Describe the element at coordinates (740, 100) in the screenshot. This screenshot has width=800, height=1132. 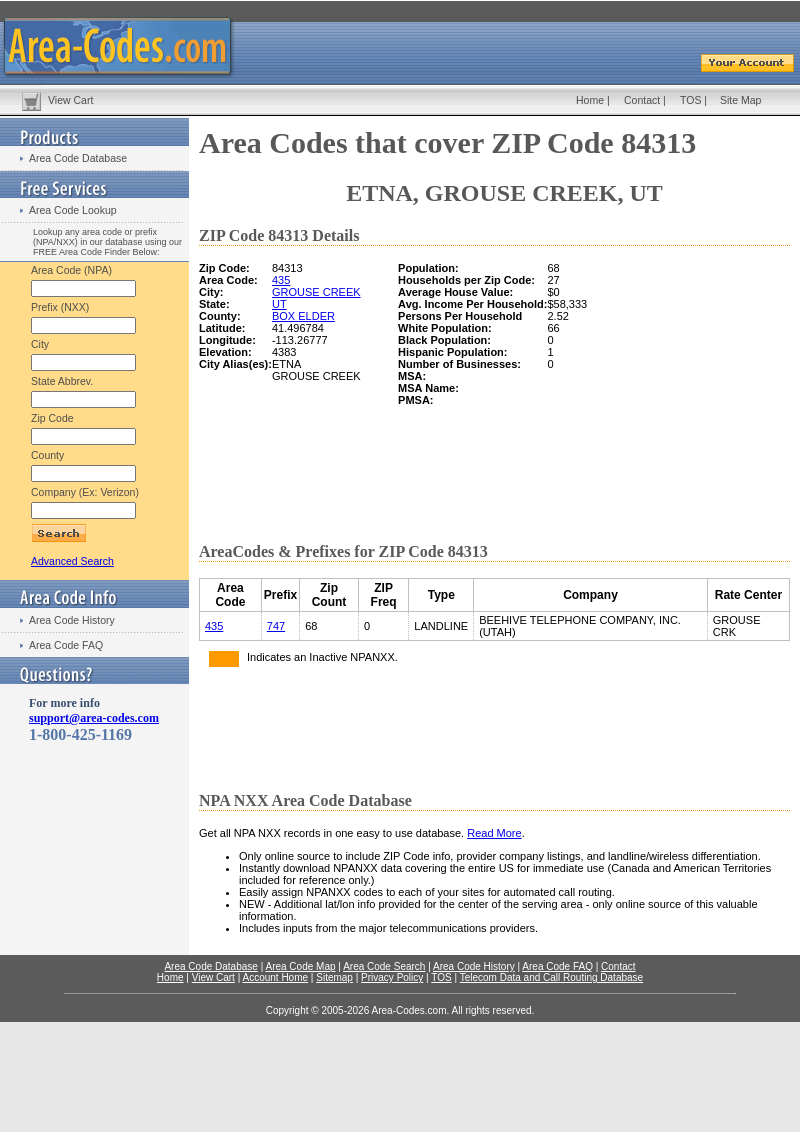
I see `Site Map` at that location.